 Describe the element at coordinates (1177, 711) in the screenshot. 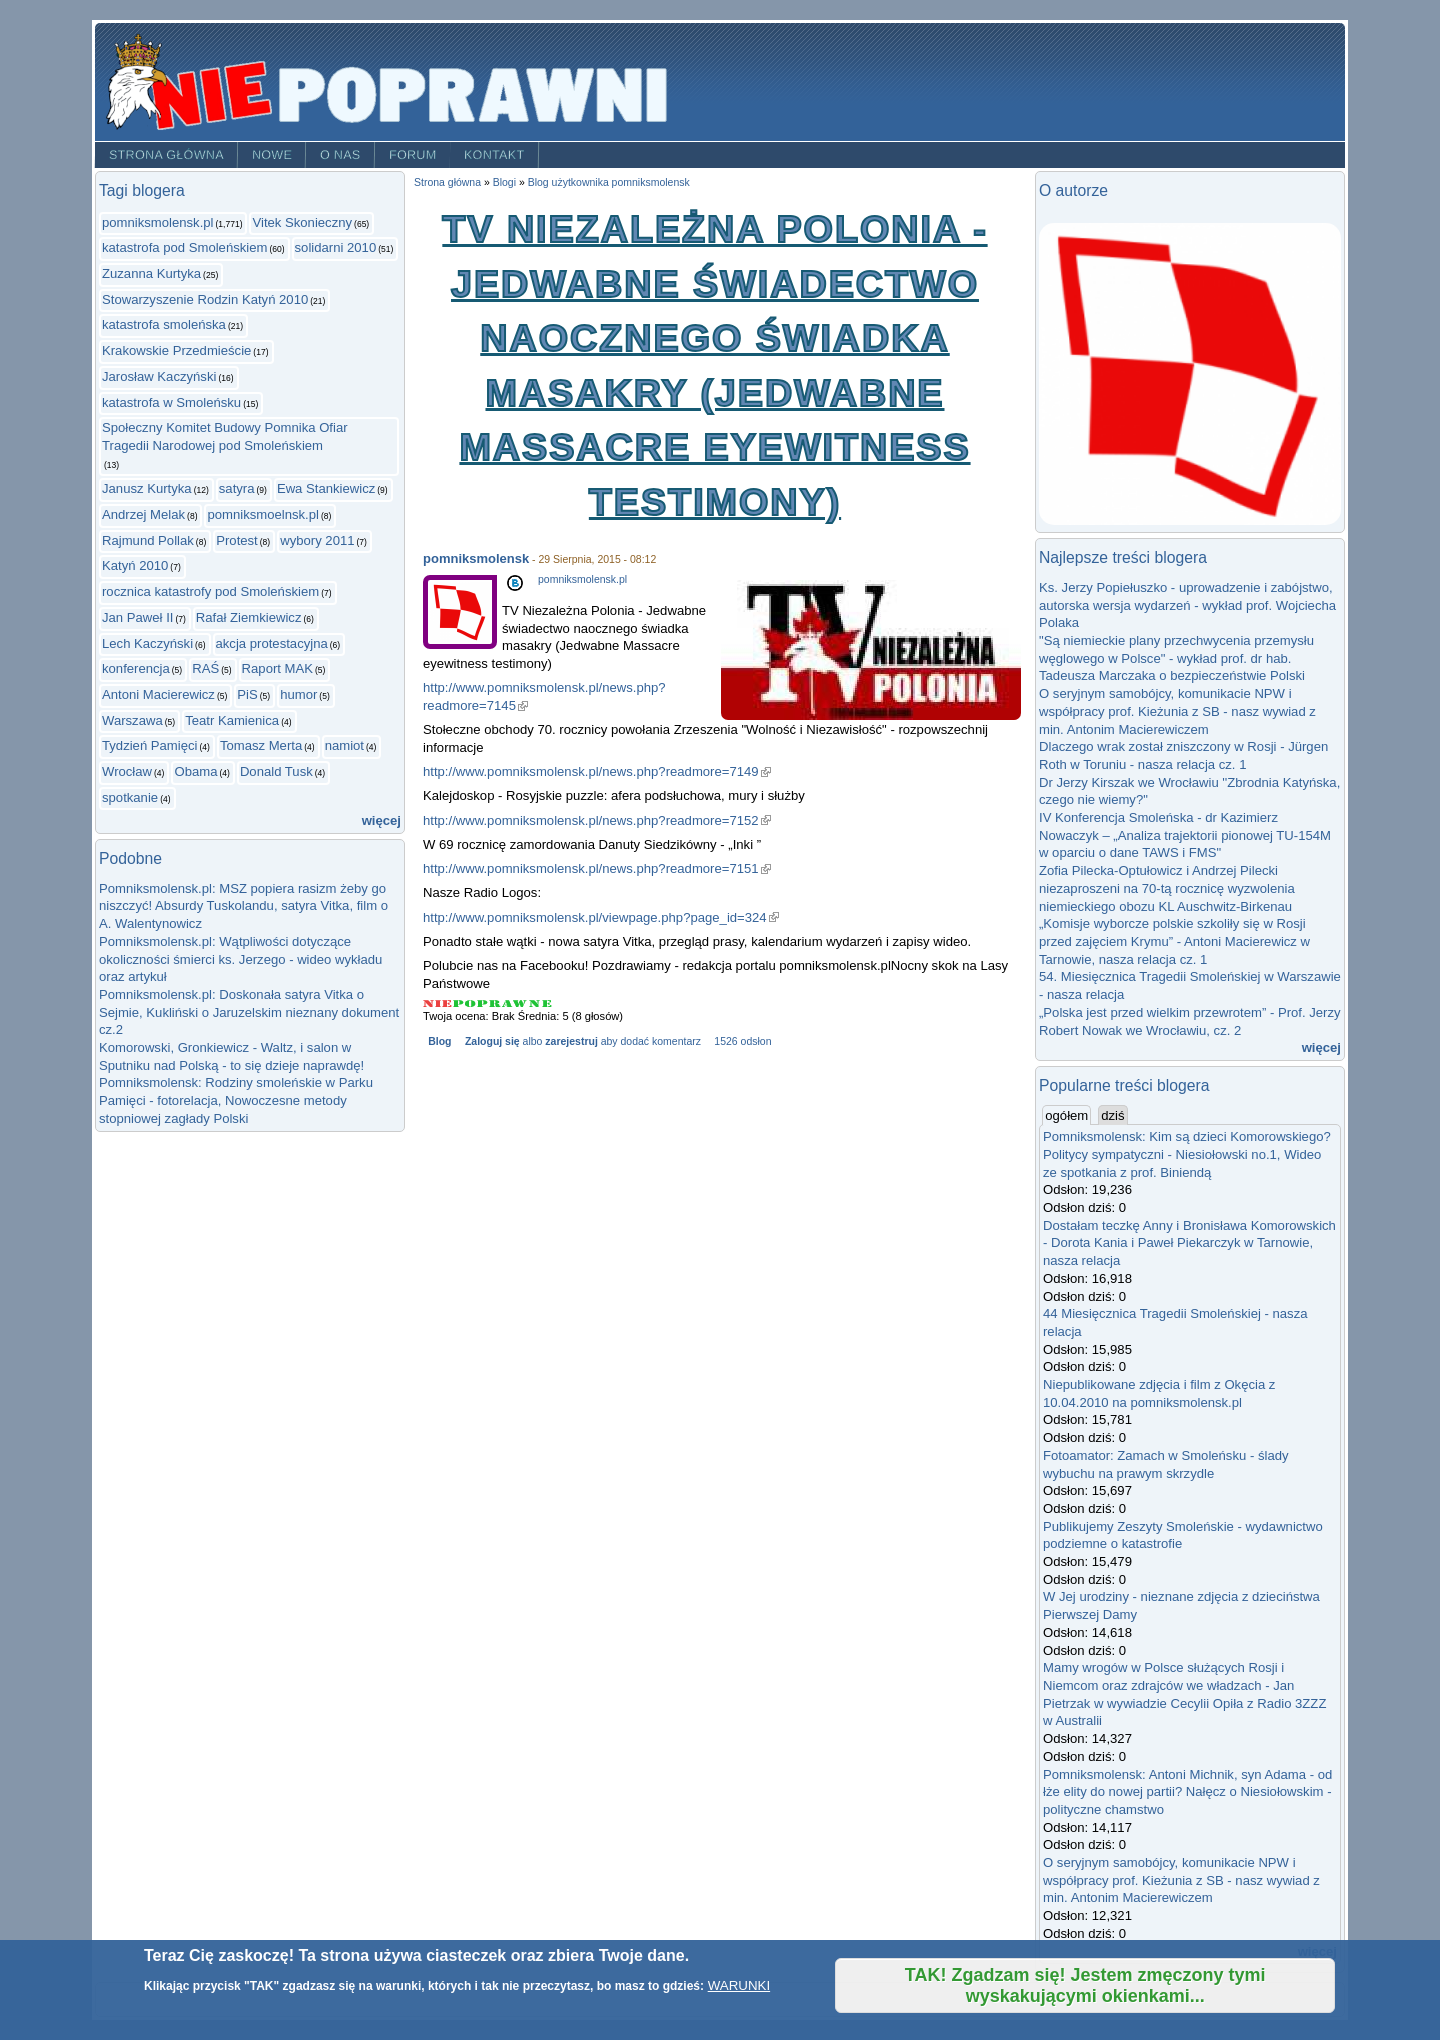

I see `O seryjnym samobójcy, komunikacie NPW i współpracy prof. Kieżunia z SB - nasz wywiad z min. Antonim Macierewiczem` at that location.